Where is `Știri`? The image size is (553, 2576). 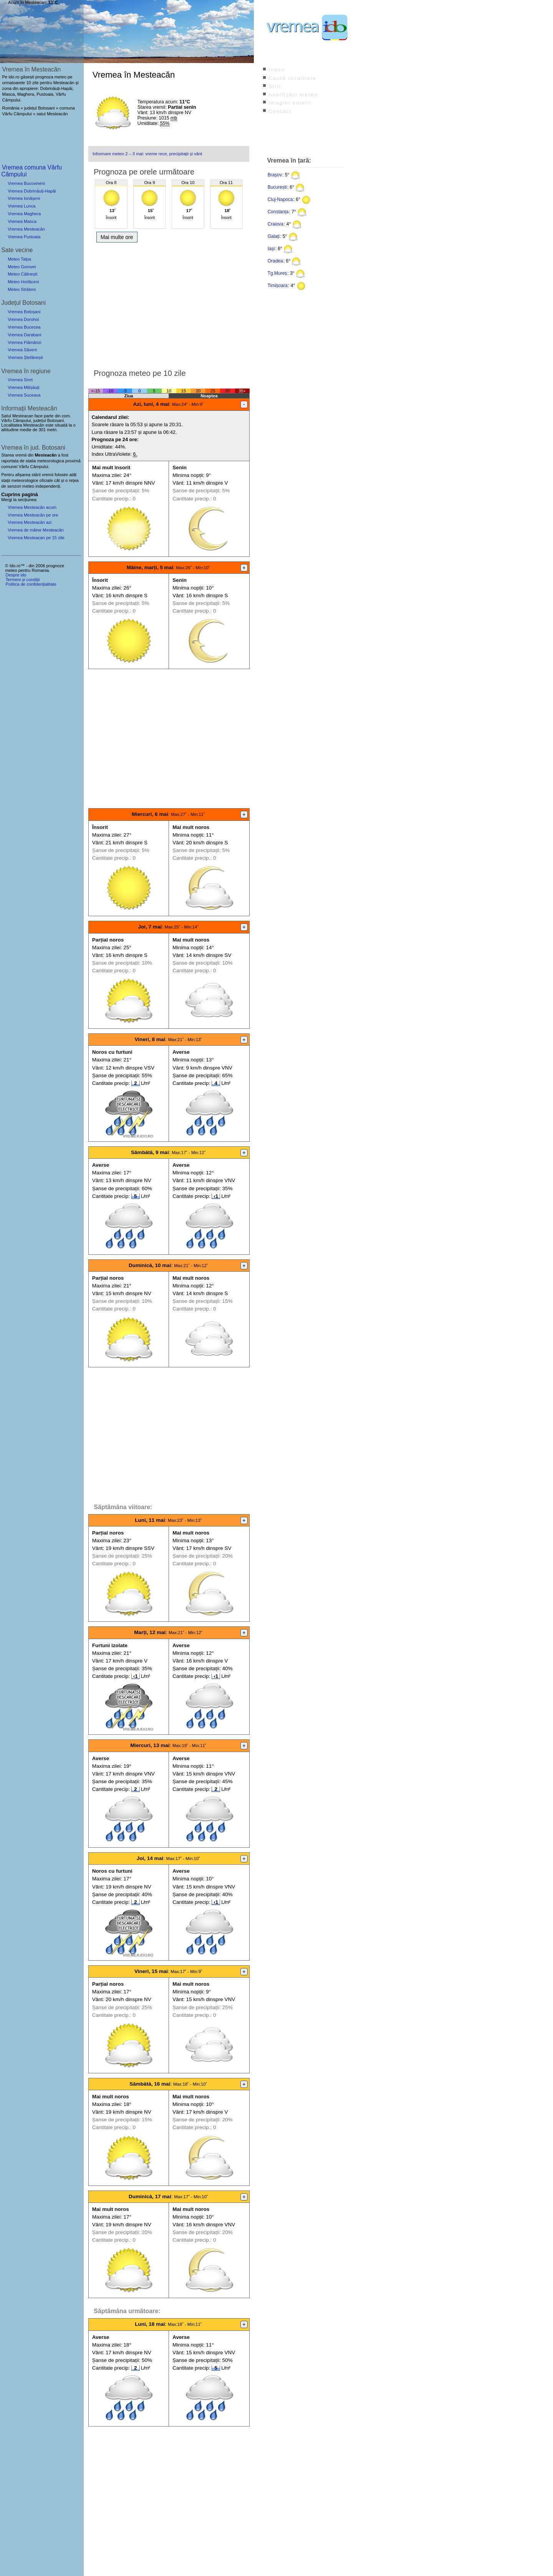
Știri is located at coordinates (274, 86).